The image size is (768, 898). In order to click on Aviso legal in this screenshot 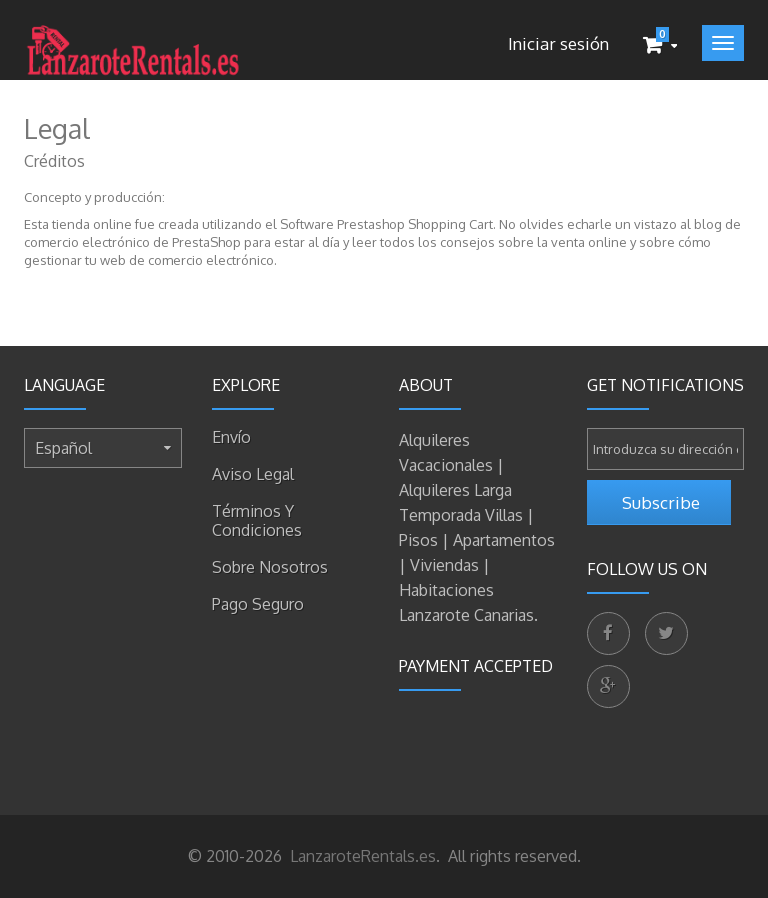, I will do `click(253, 474)`.